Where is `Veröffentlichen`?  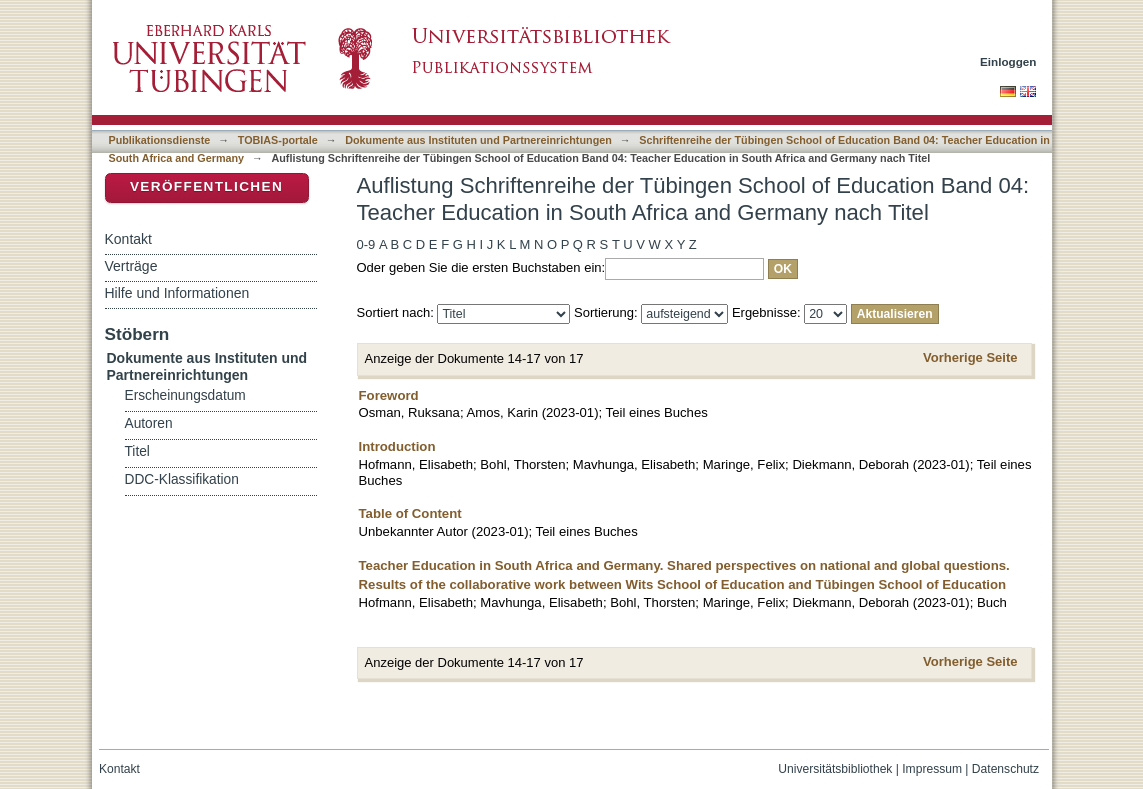 Veröffentlichen is located at coordinates (206, 186).